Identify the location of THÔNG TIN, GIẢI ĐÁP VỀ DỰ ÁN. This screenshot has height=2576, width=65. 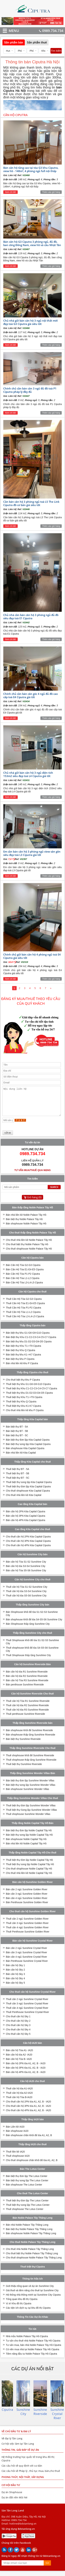
(20, 2455).